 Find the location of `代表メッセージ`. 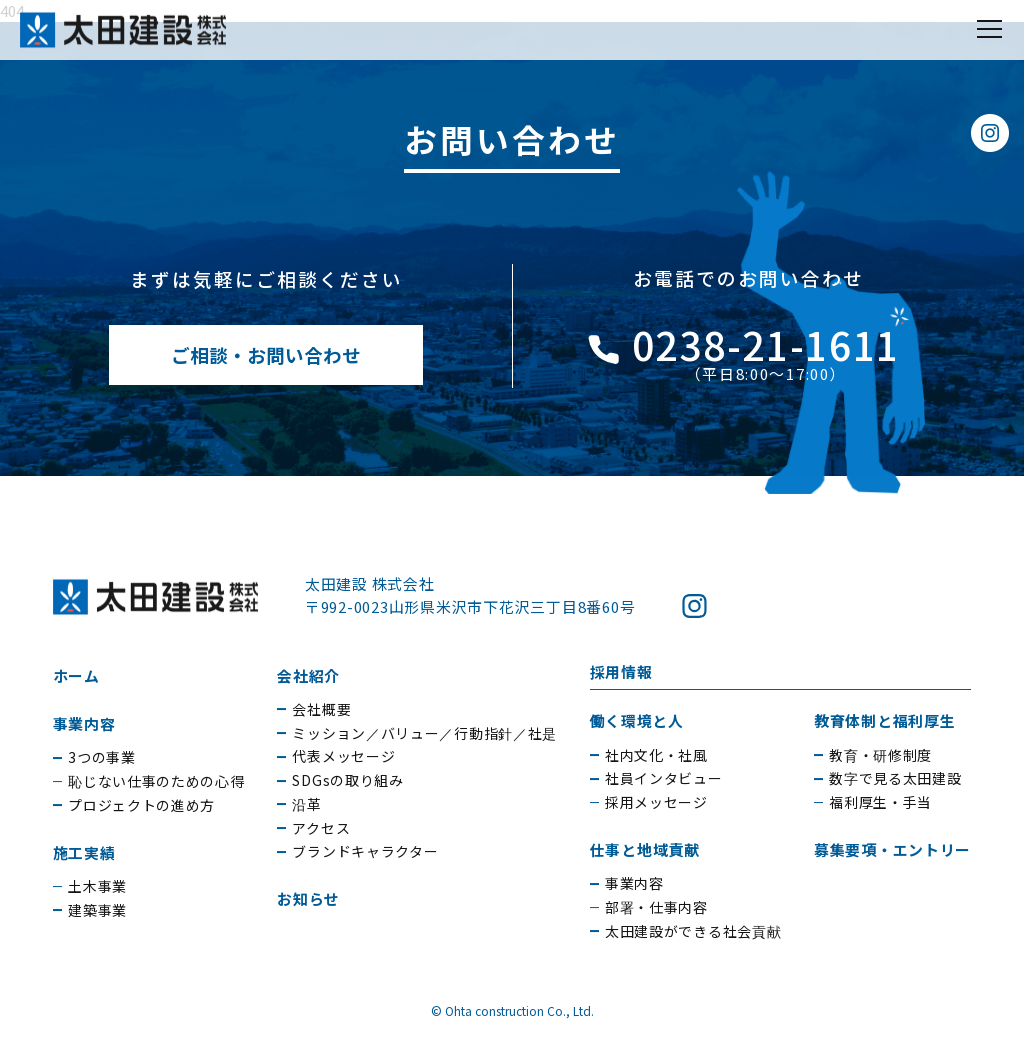

代表メッセージ is located at coordinates (343, 756).